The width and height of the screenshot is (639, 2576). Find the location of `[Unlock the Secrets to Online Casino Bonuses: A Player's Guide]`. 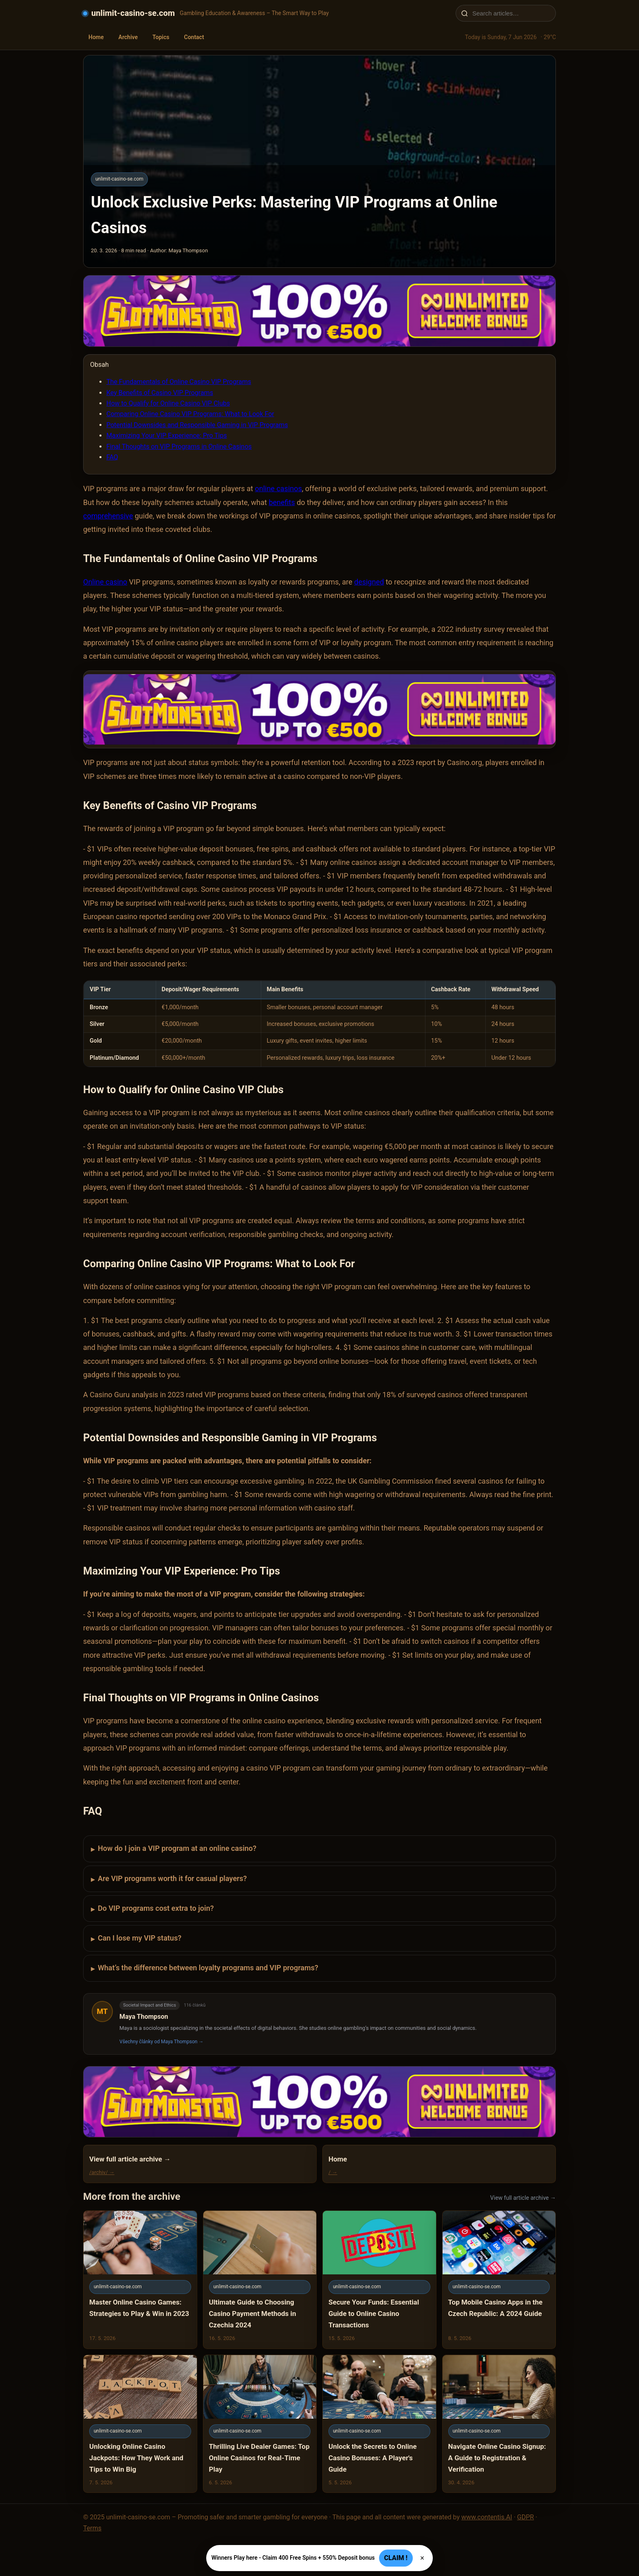

[Unlock the Secrets to Online Casino Bonuses: A Player's Guide] is located at coordinates (379, 2423).